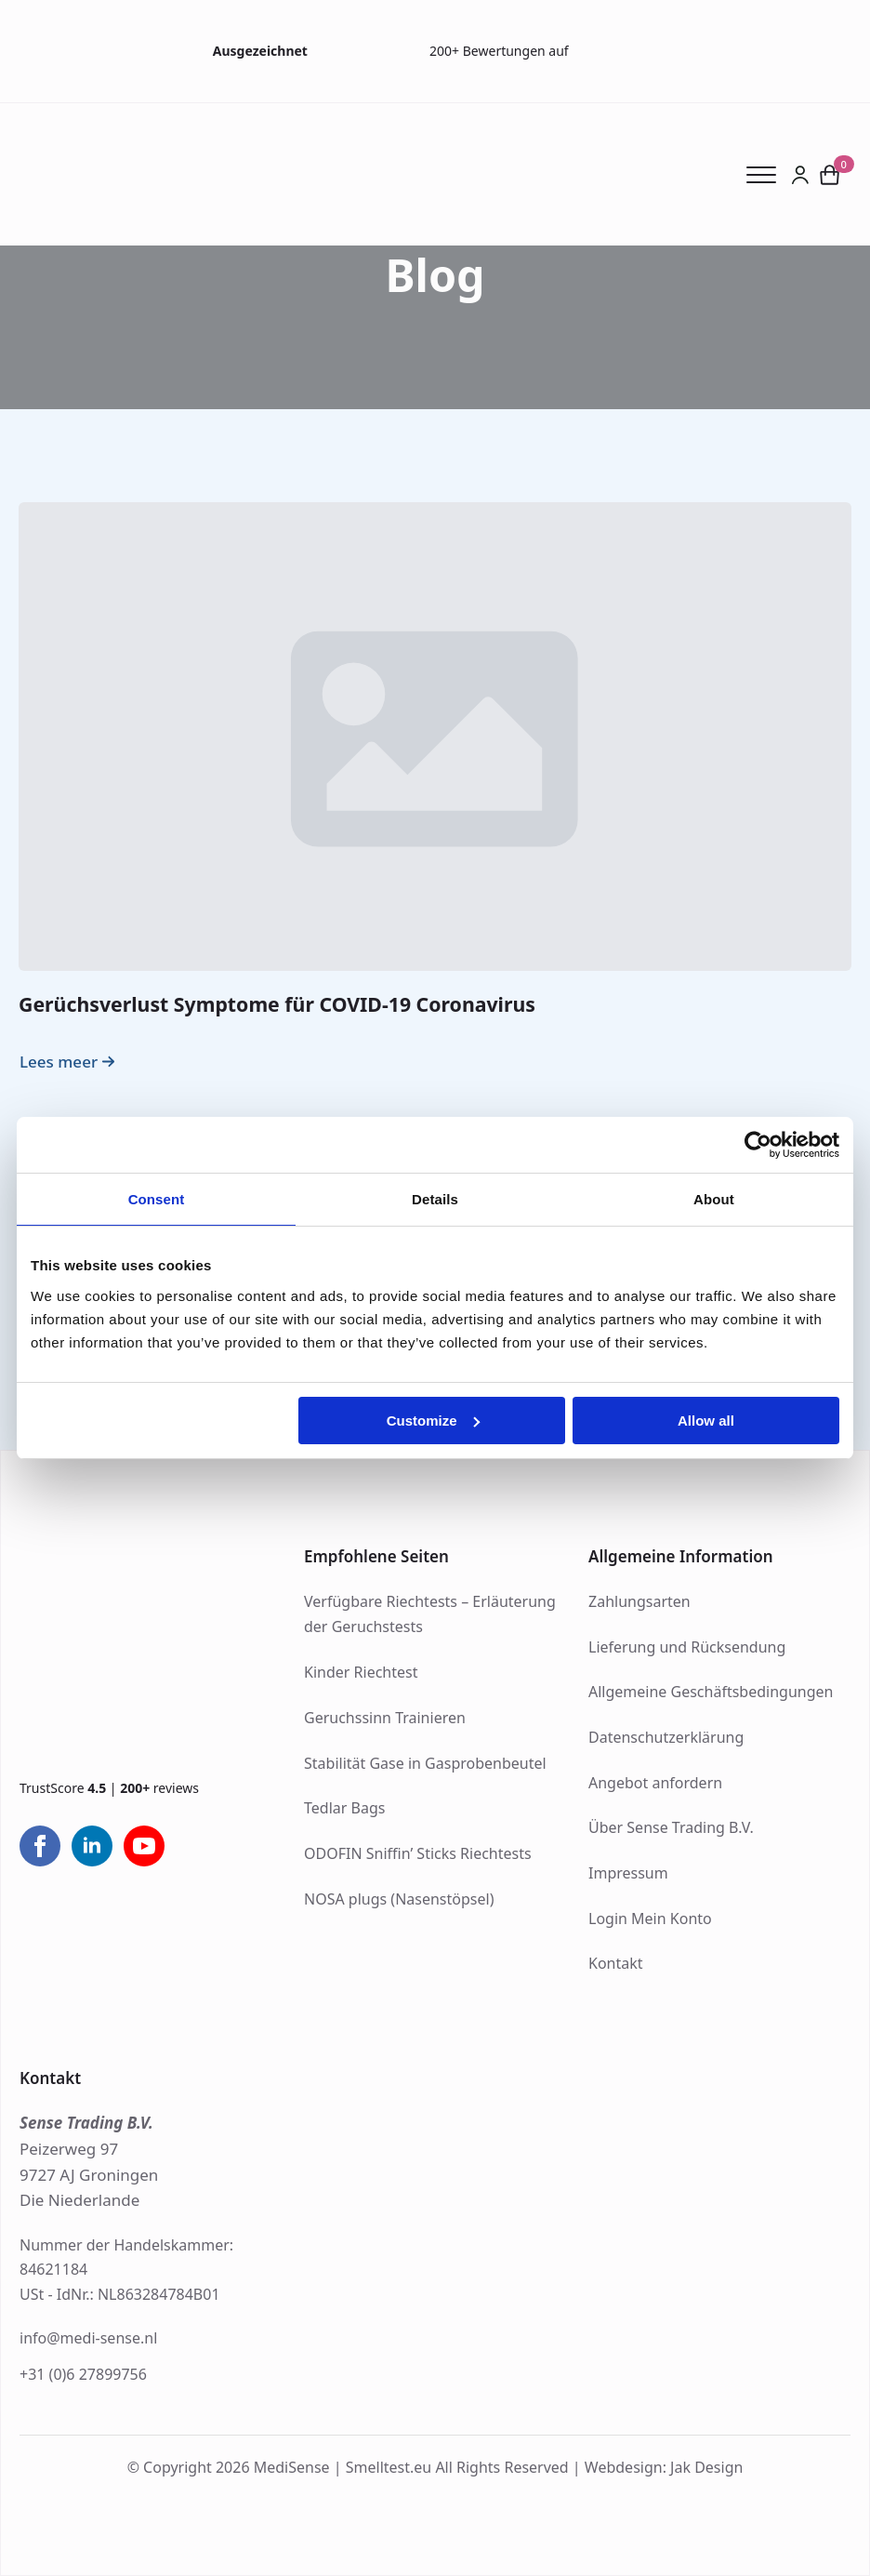 The image size is (870, 2576). Describe the element at coordinates (425, 1763) in the screenshot. I see `Stabilität Gase in Gasprobenbeutel` at that location.